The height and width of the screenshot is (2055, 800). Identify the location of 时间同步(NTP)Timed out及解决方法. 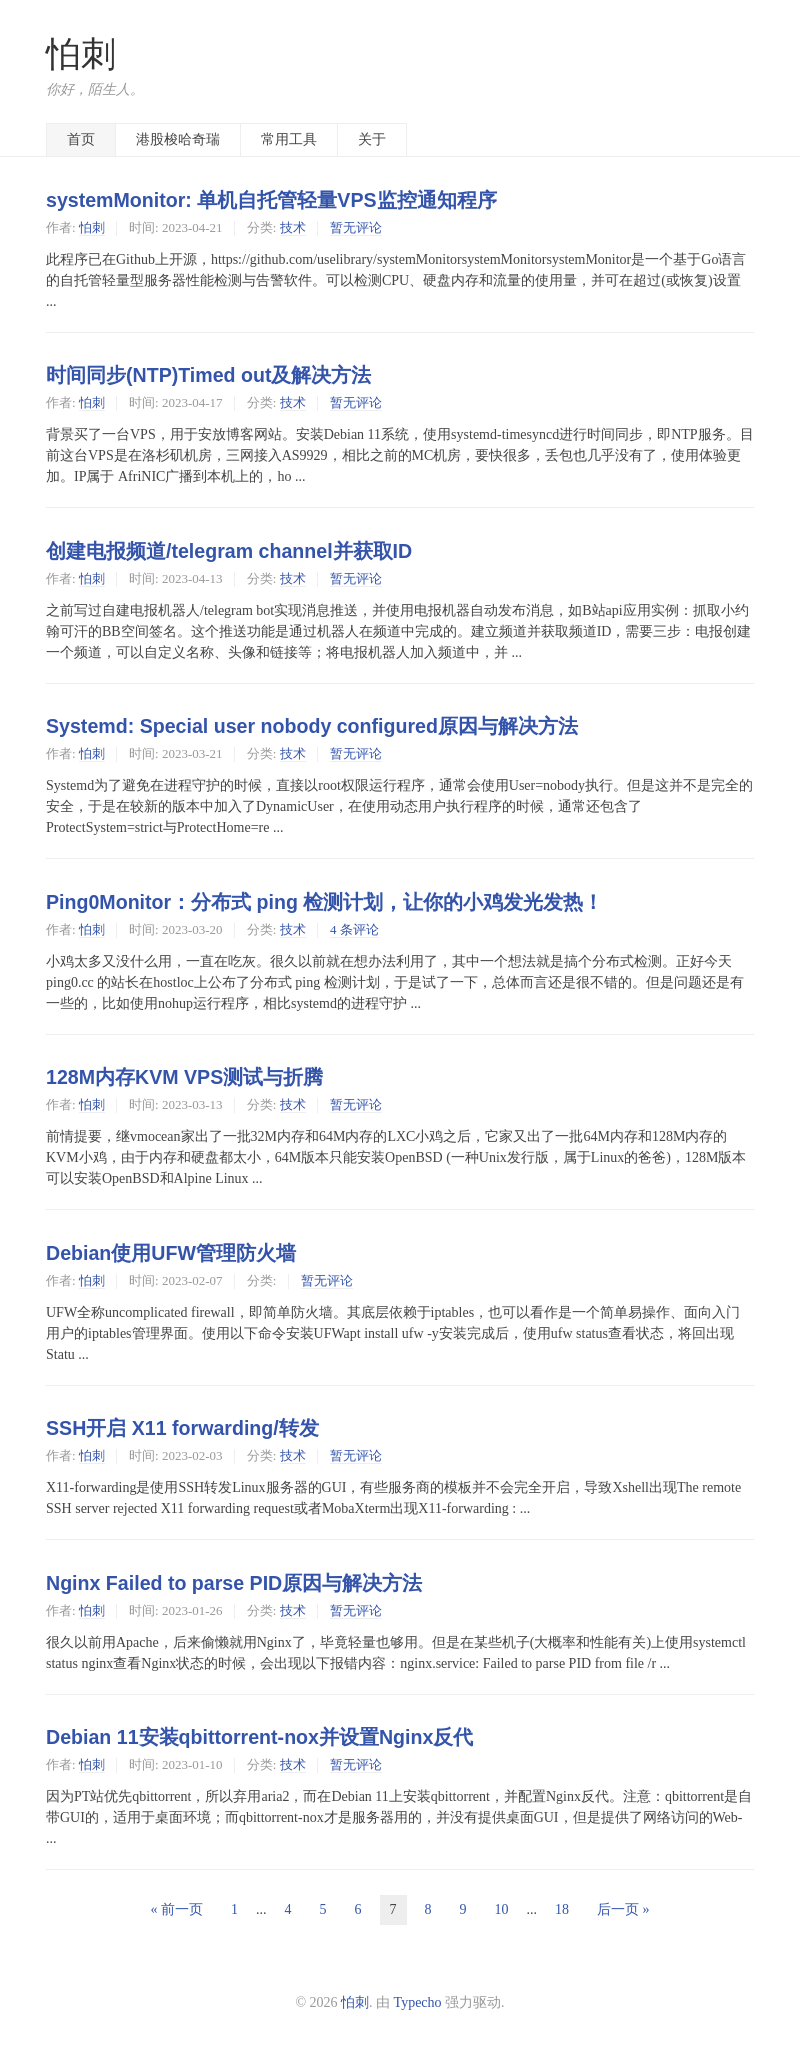
(209, 375).